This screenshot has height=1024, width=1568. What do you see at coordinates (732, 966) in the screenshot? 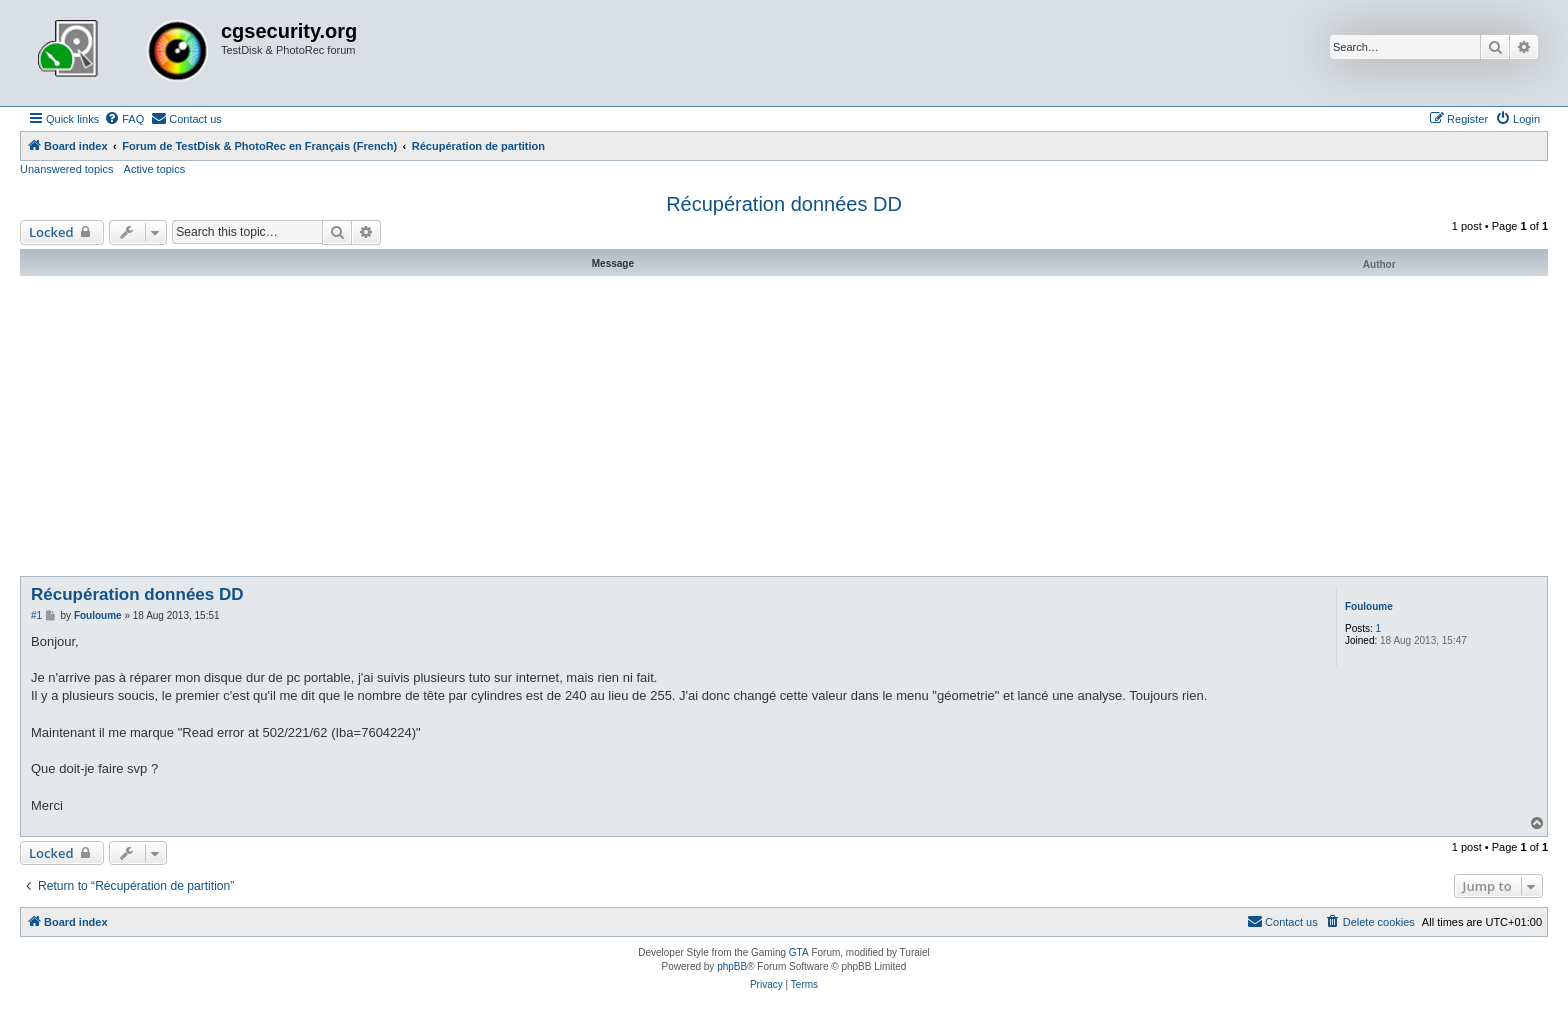
I see `phpBB` at bounding box center [732, 966].